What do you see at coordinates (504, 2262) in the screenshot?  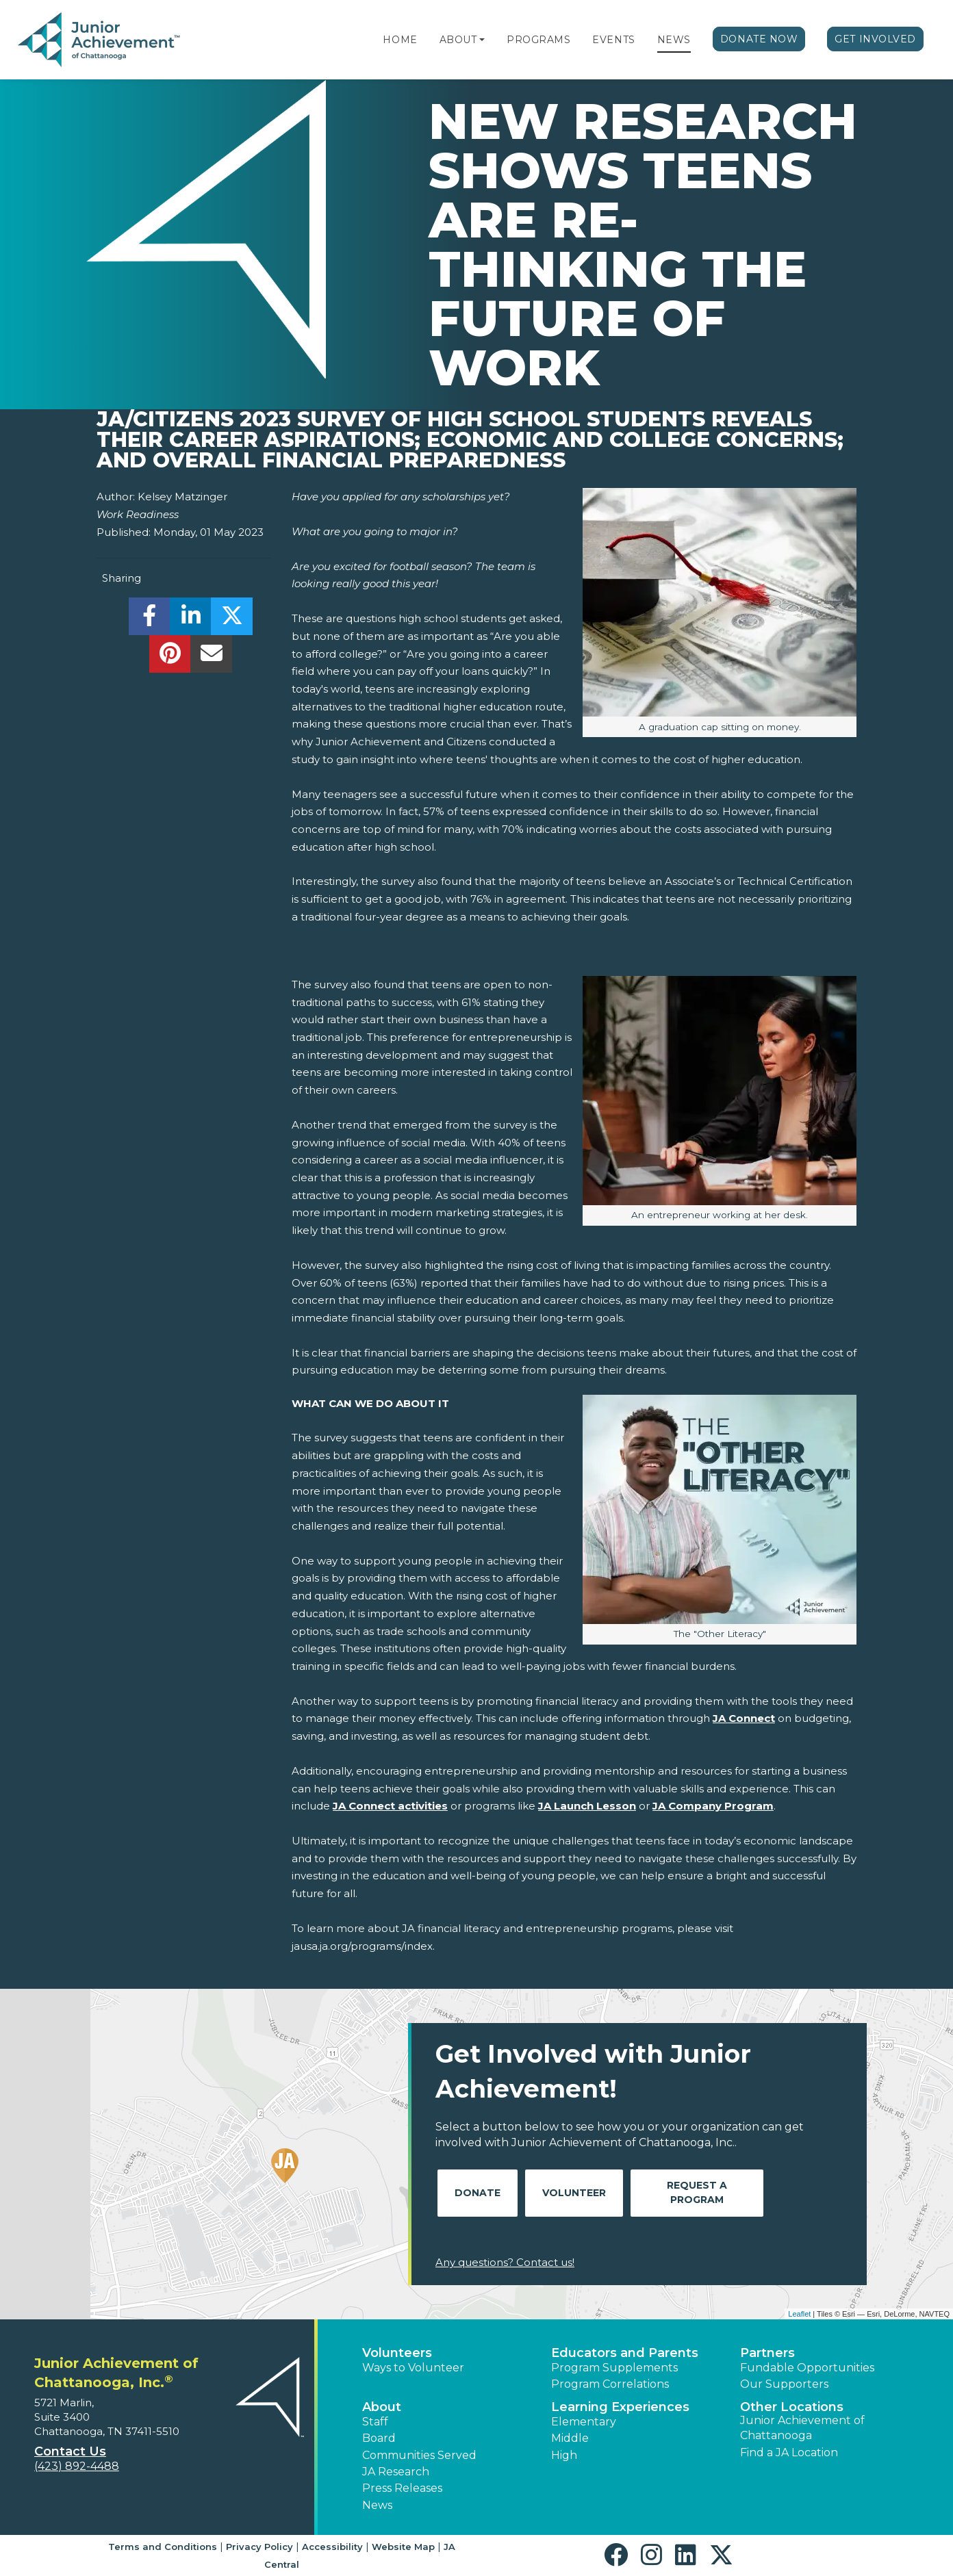 I see `Any questions? Contact us!` at bounding box center [504, 2262].